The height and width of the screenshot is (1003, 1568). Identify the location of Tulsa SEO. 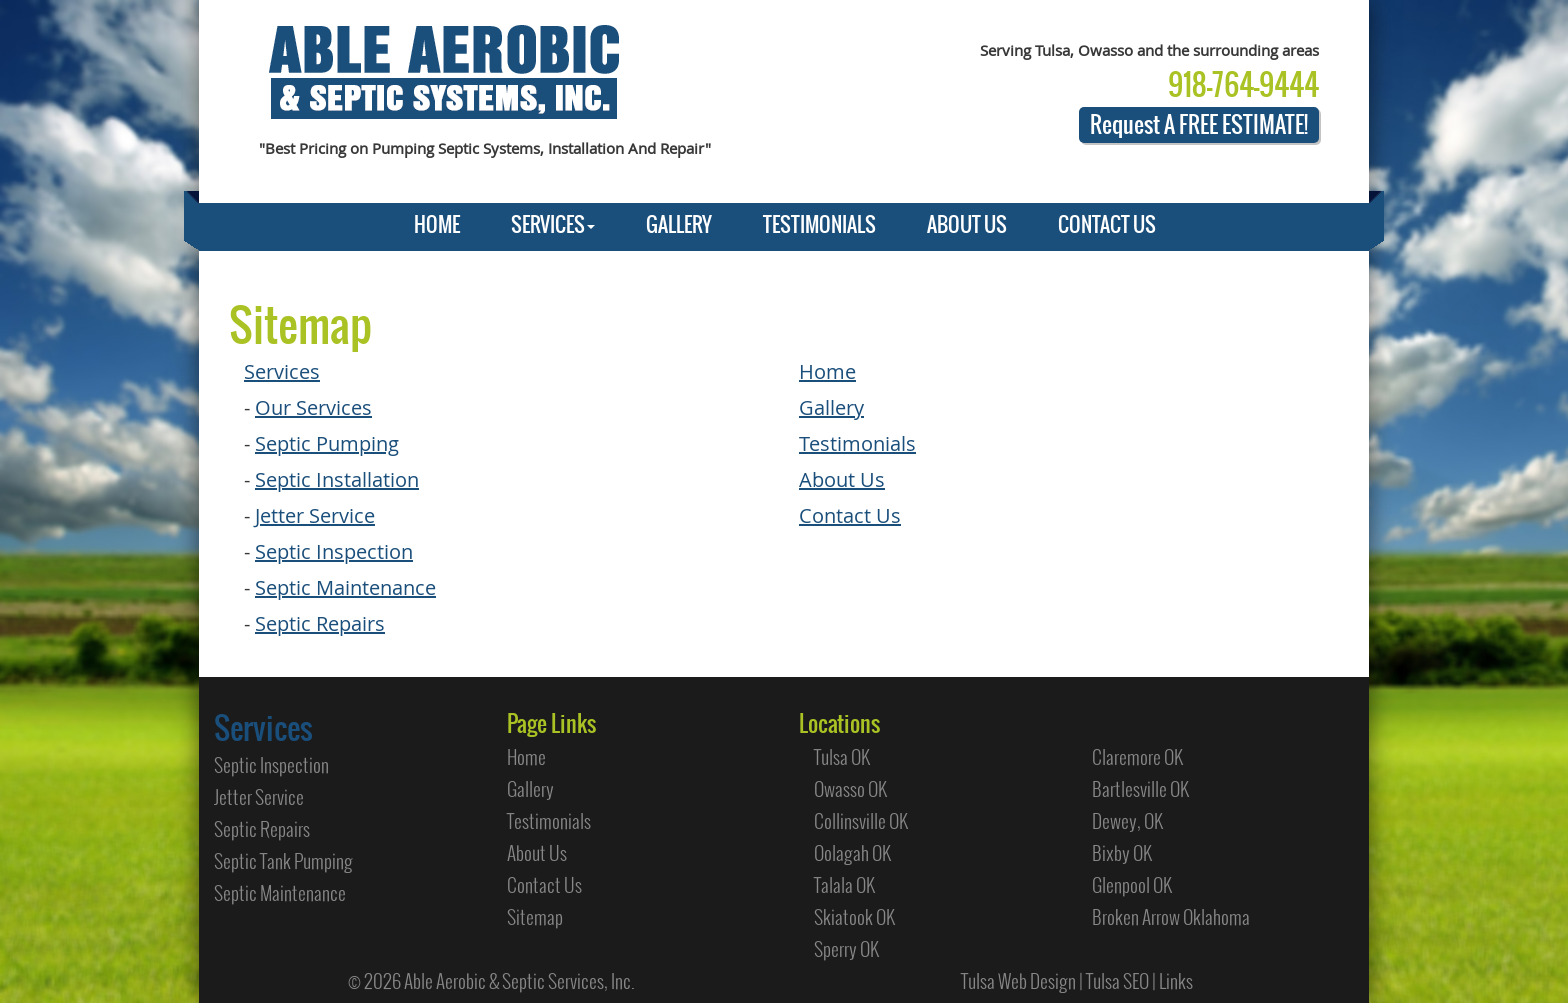
(1117, 981).